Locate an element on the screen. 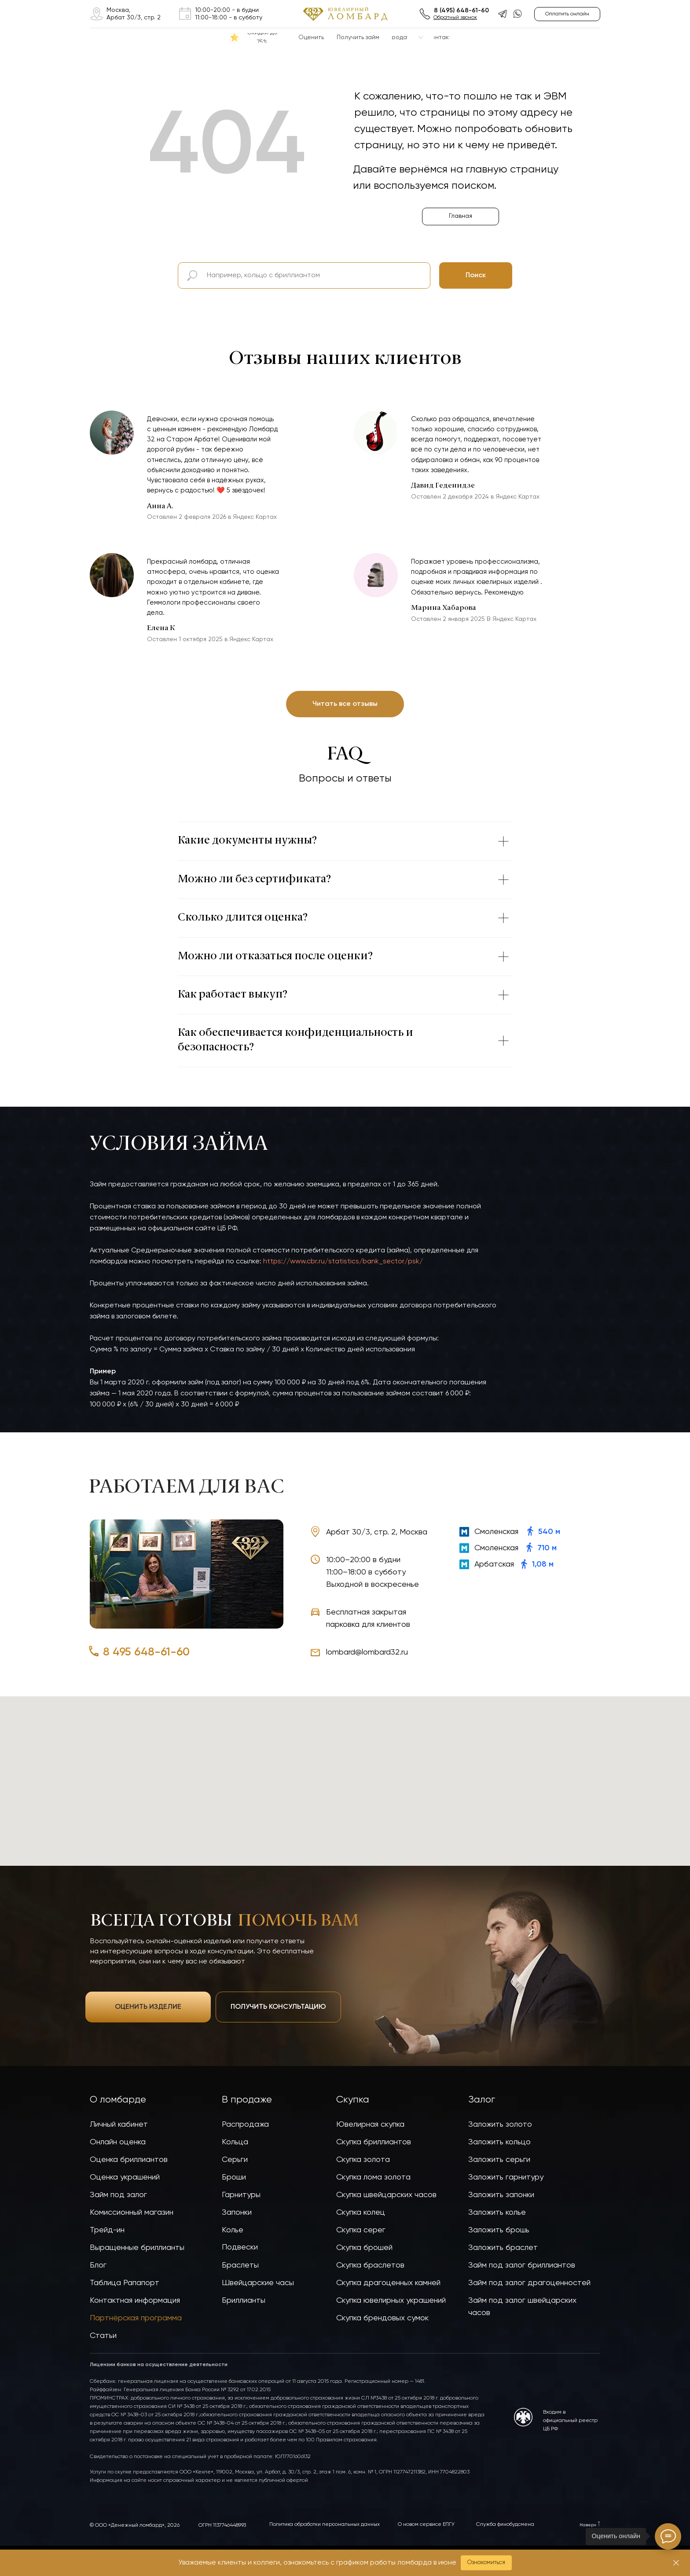 The image size is (690, 2576). О новом сервисе ЕПГУ [button] is located at coordinates (426, 2524).